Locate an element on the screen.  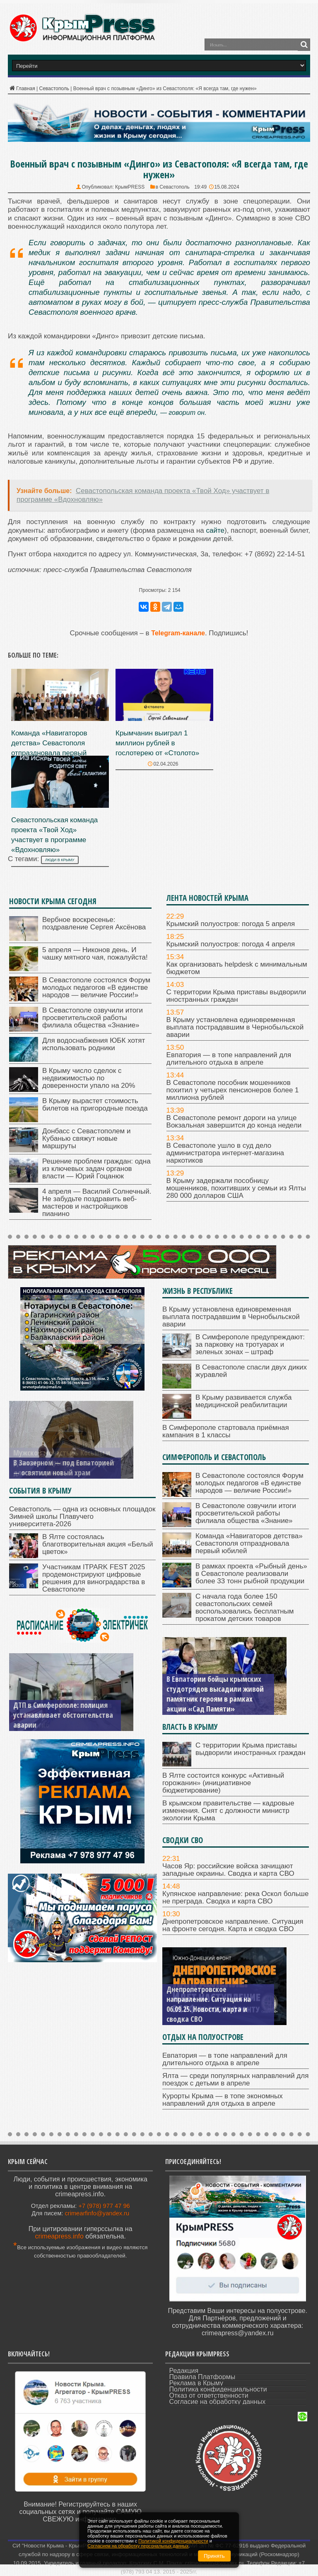
Для водоснабжения ЮБК хотят использовать родники is located at coordinates (93, 1044).